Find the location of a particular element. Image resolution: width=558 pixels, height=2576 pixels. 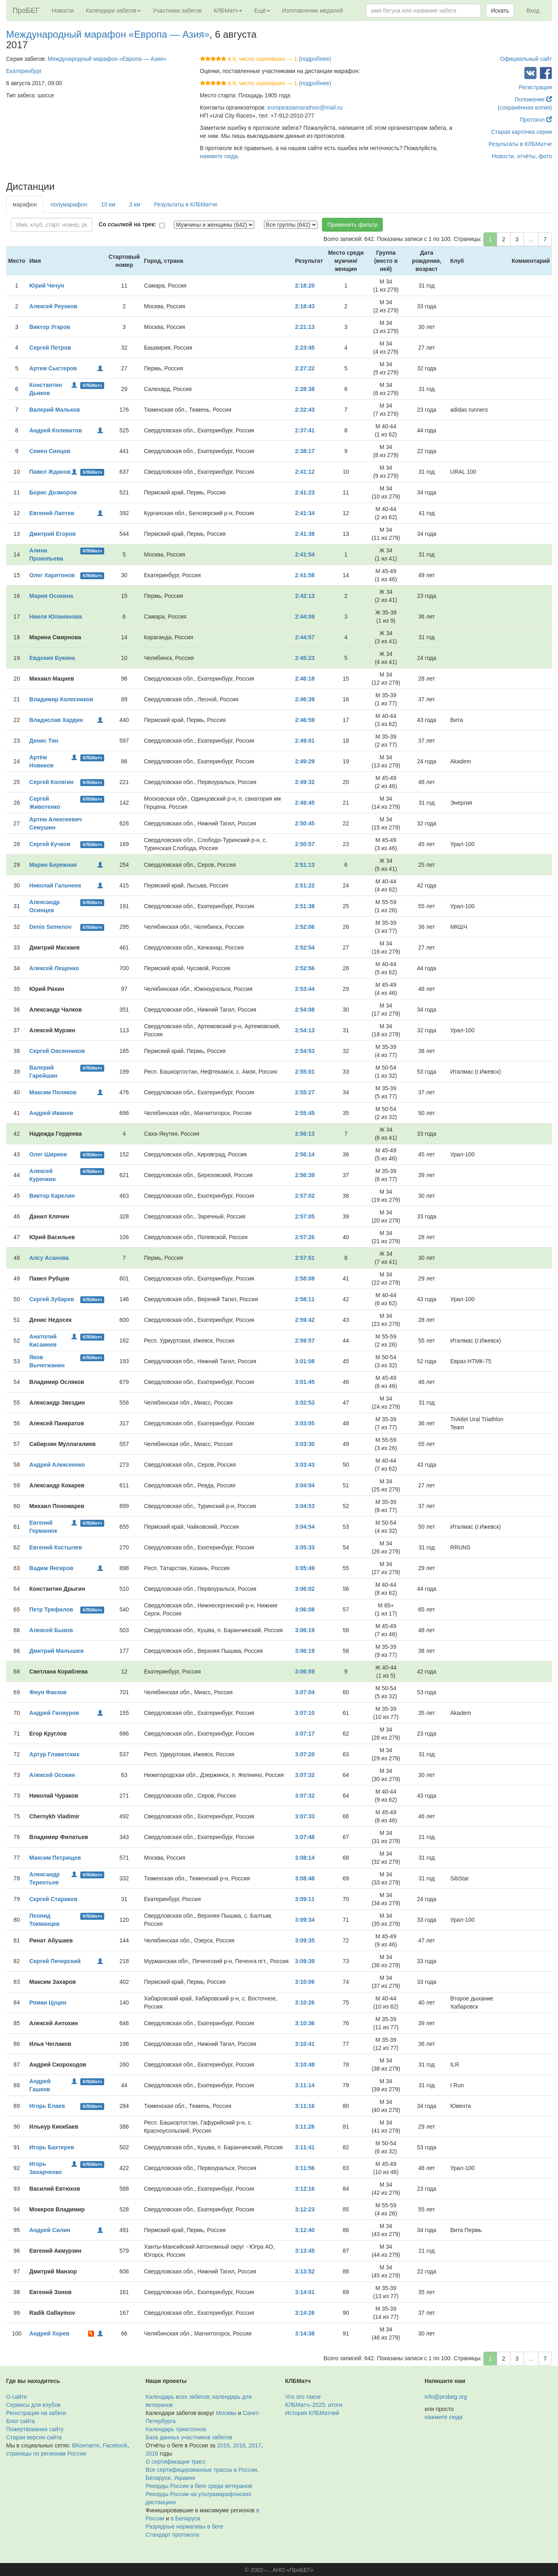

3:05:33 is located at coordinates (305, 1547).